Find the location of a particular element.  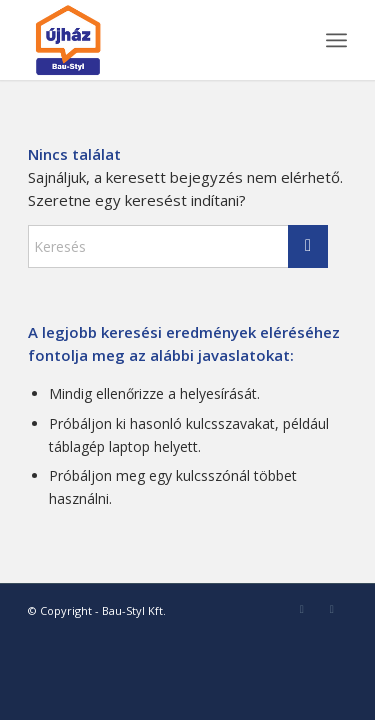

[Link to Youtube] is located at coordinates (332, 609).